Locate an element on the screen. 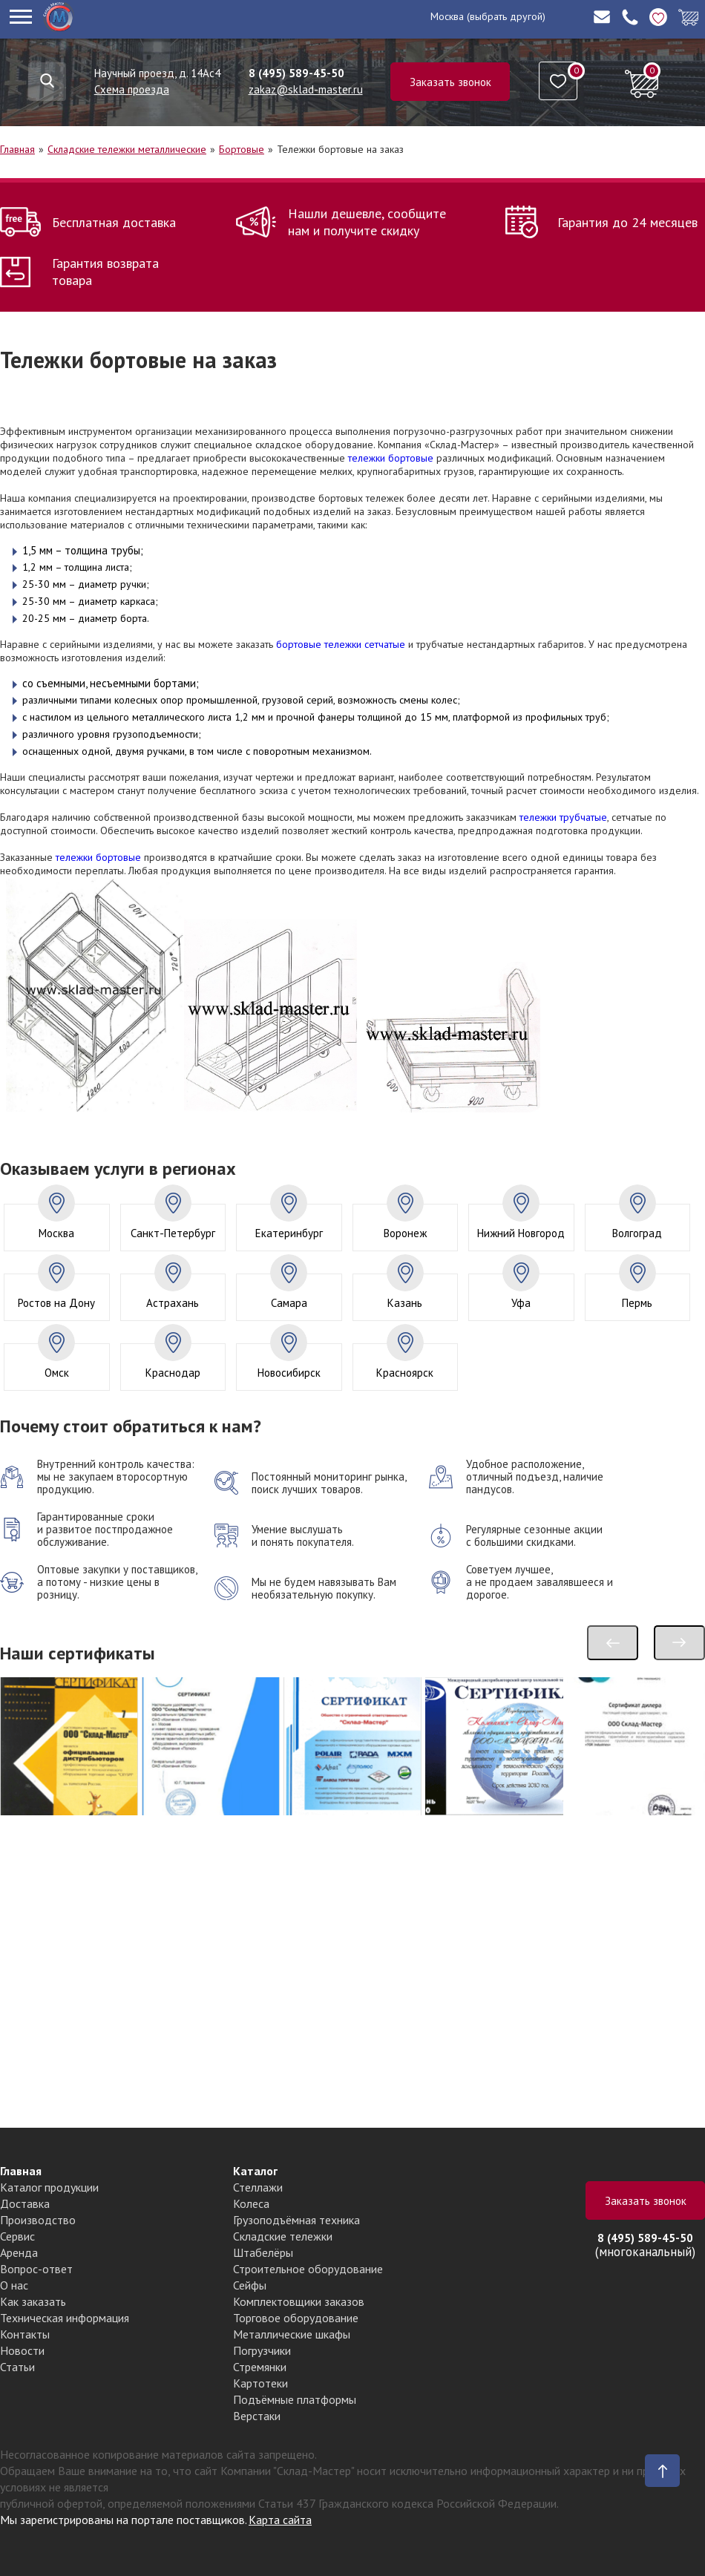  Воронеж is located at coordinates (405, 1233).